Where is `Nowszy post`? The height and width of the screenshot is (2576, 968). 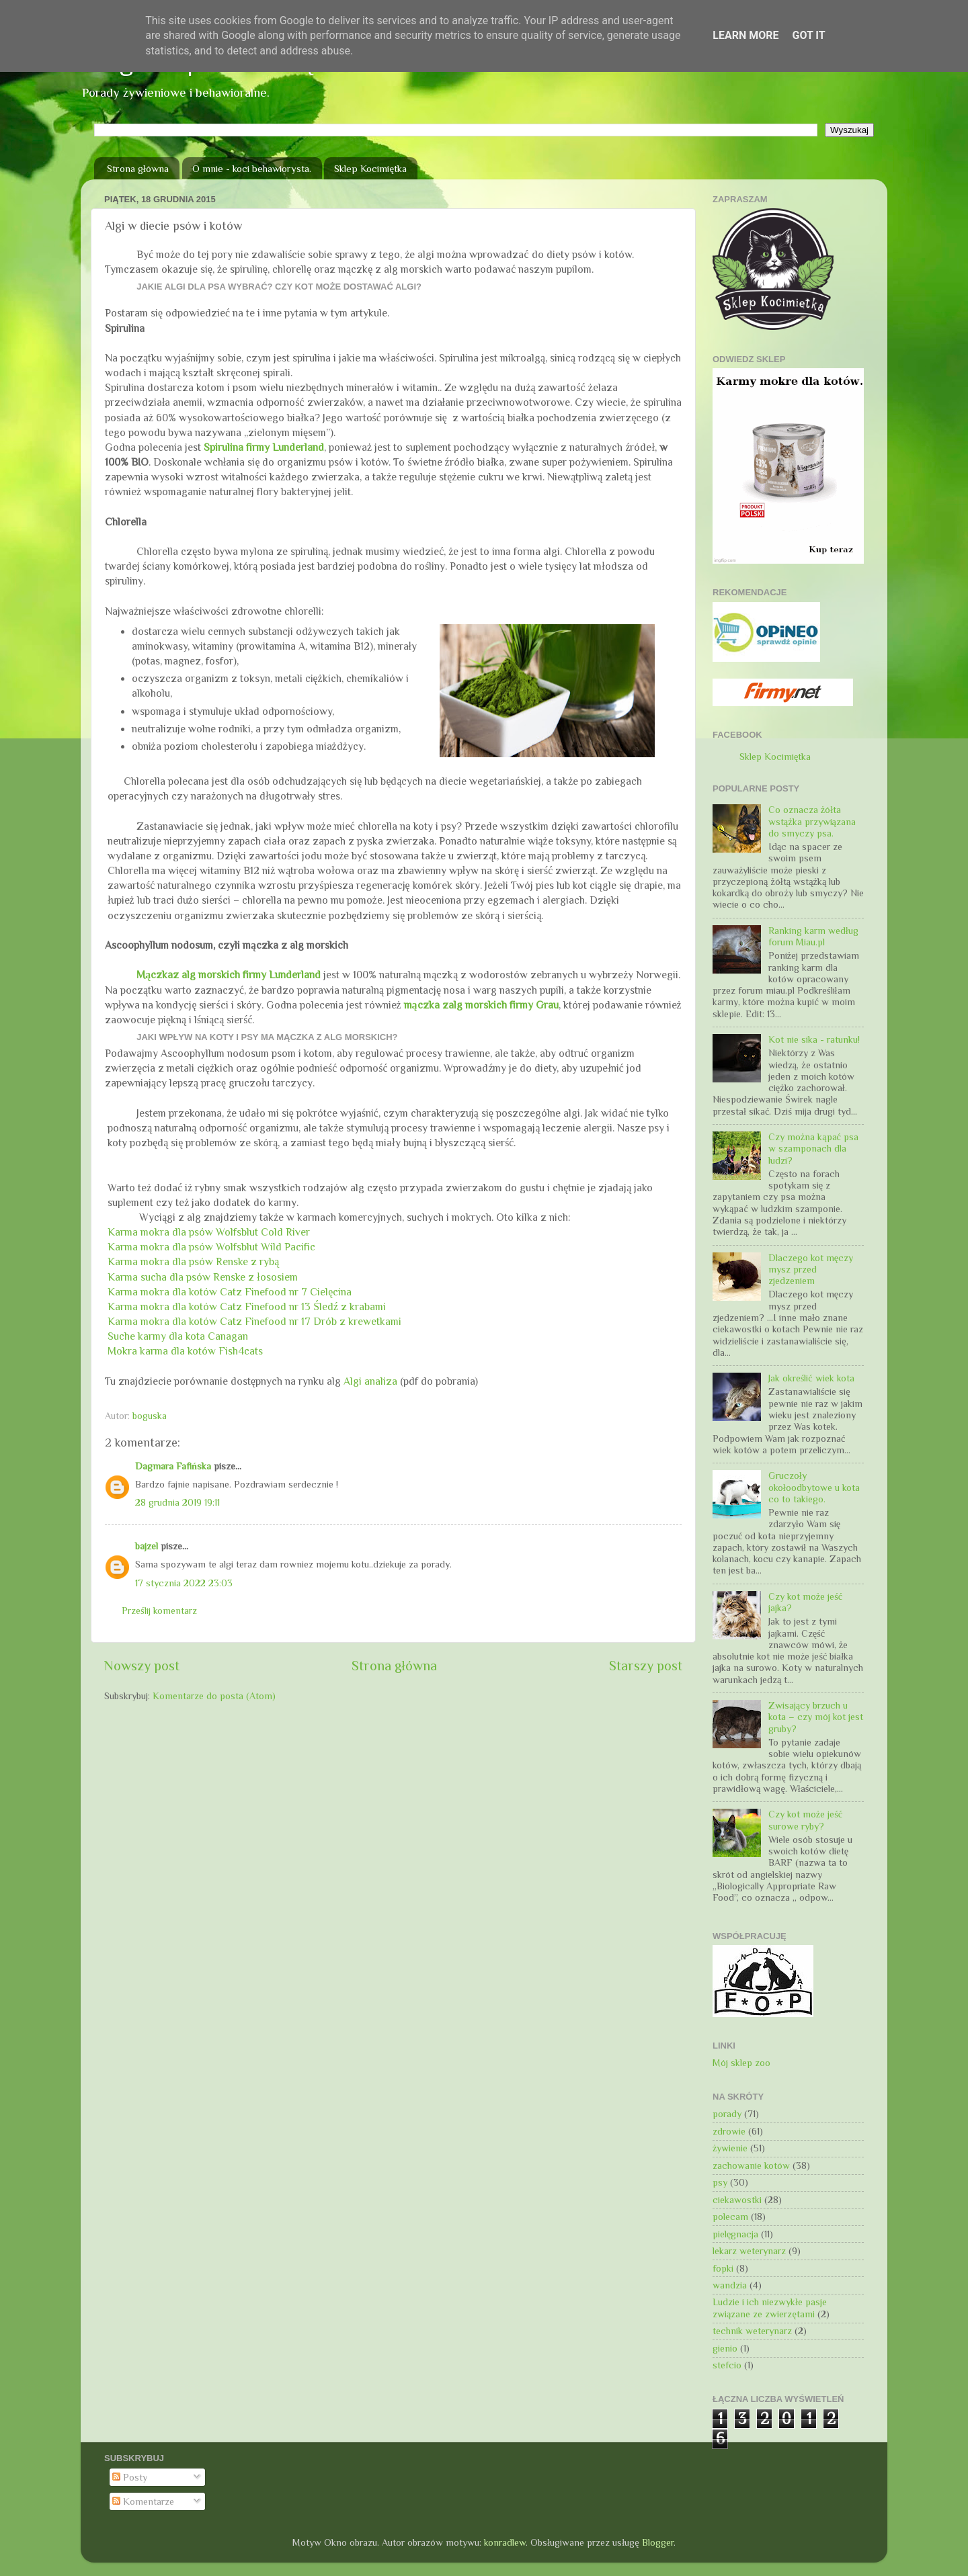 Nowszy post is located at coordinates (141, 1665).